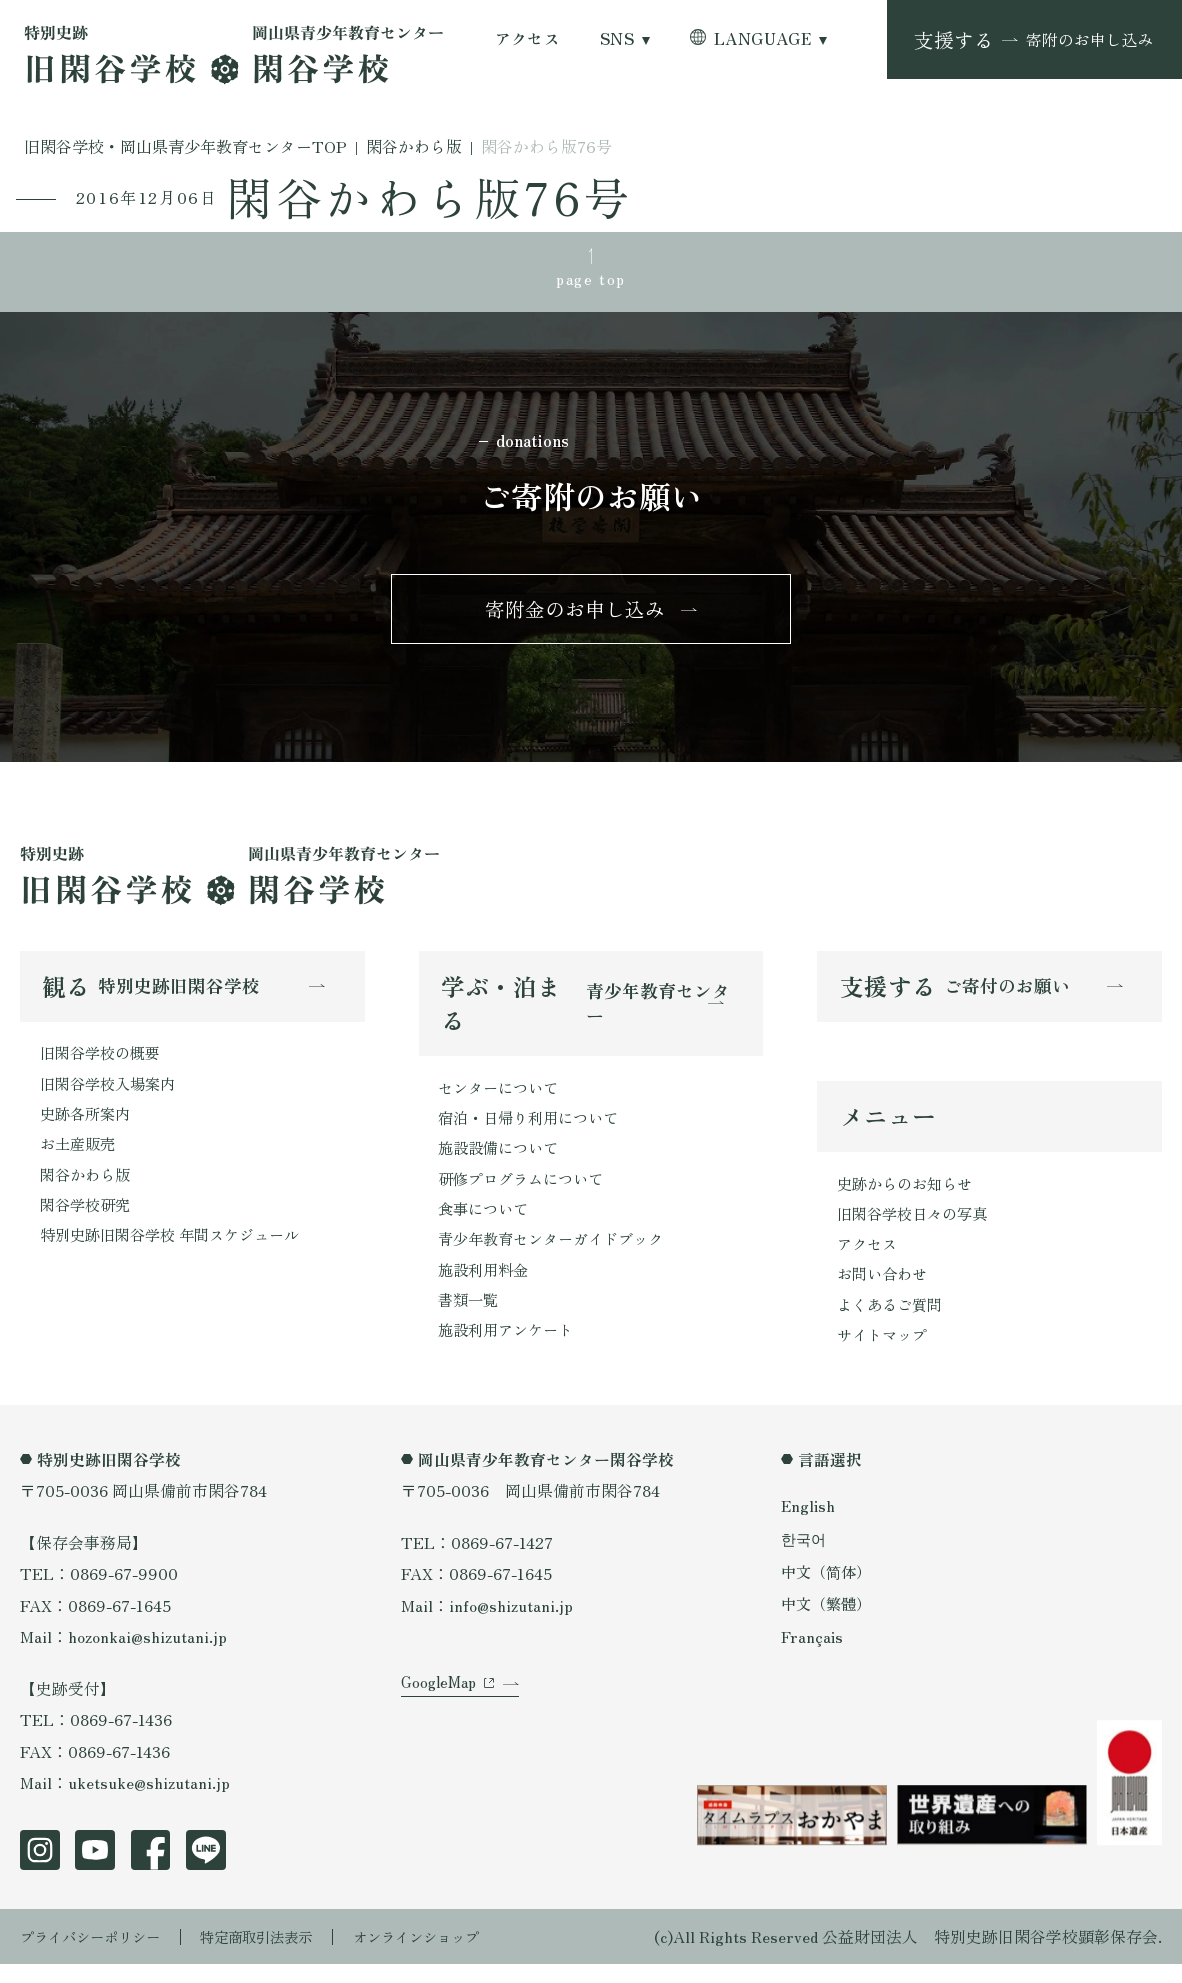  Describe the element at coordinates (88, 1219) in the screenshot. I see `閑谷学校研究` at that location.